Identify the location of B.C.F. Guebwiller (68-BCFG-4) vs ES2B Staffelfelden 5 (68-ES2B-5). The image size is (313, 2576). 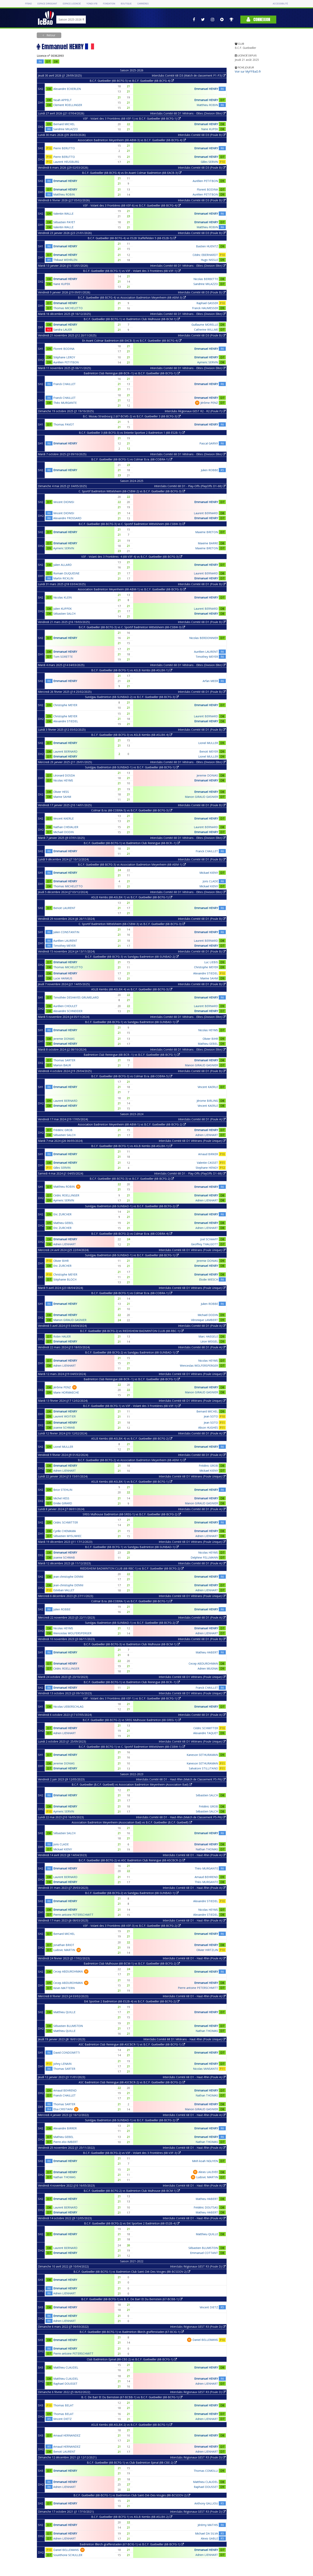
(132, 238).